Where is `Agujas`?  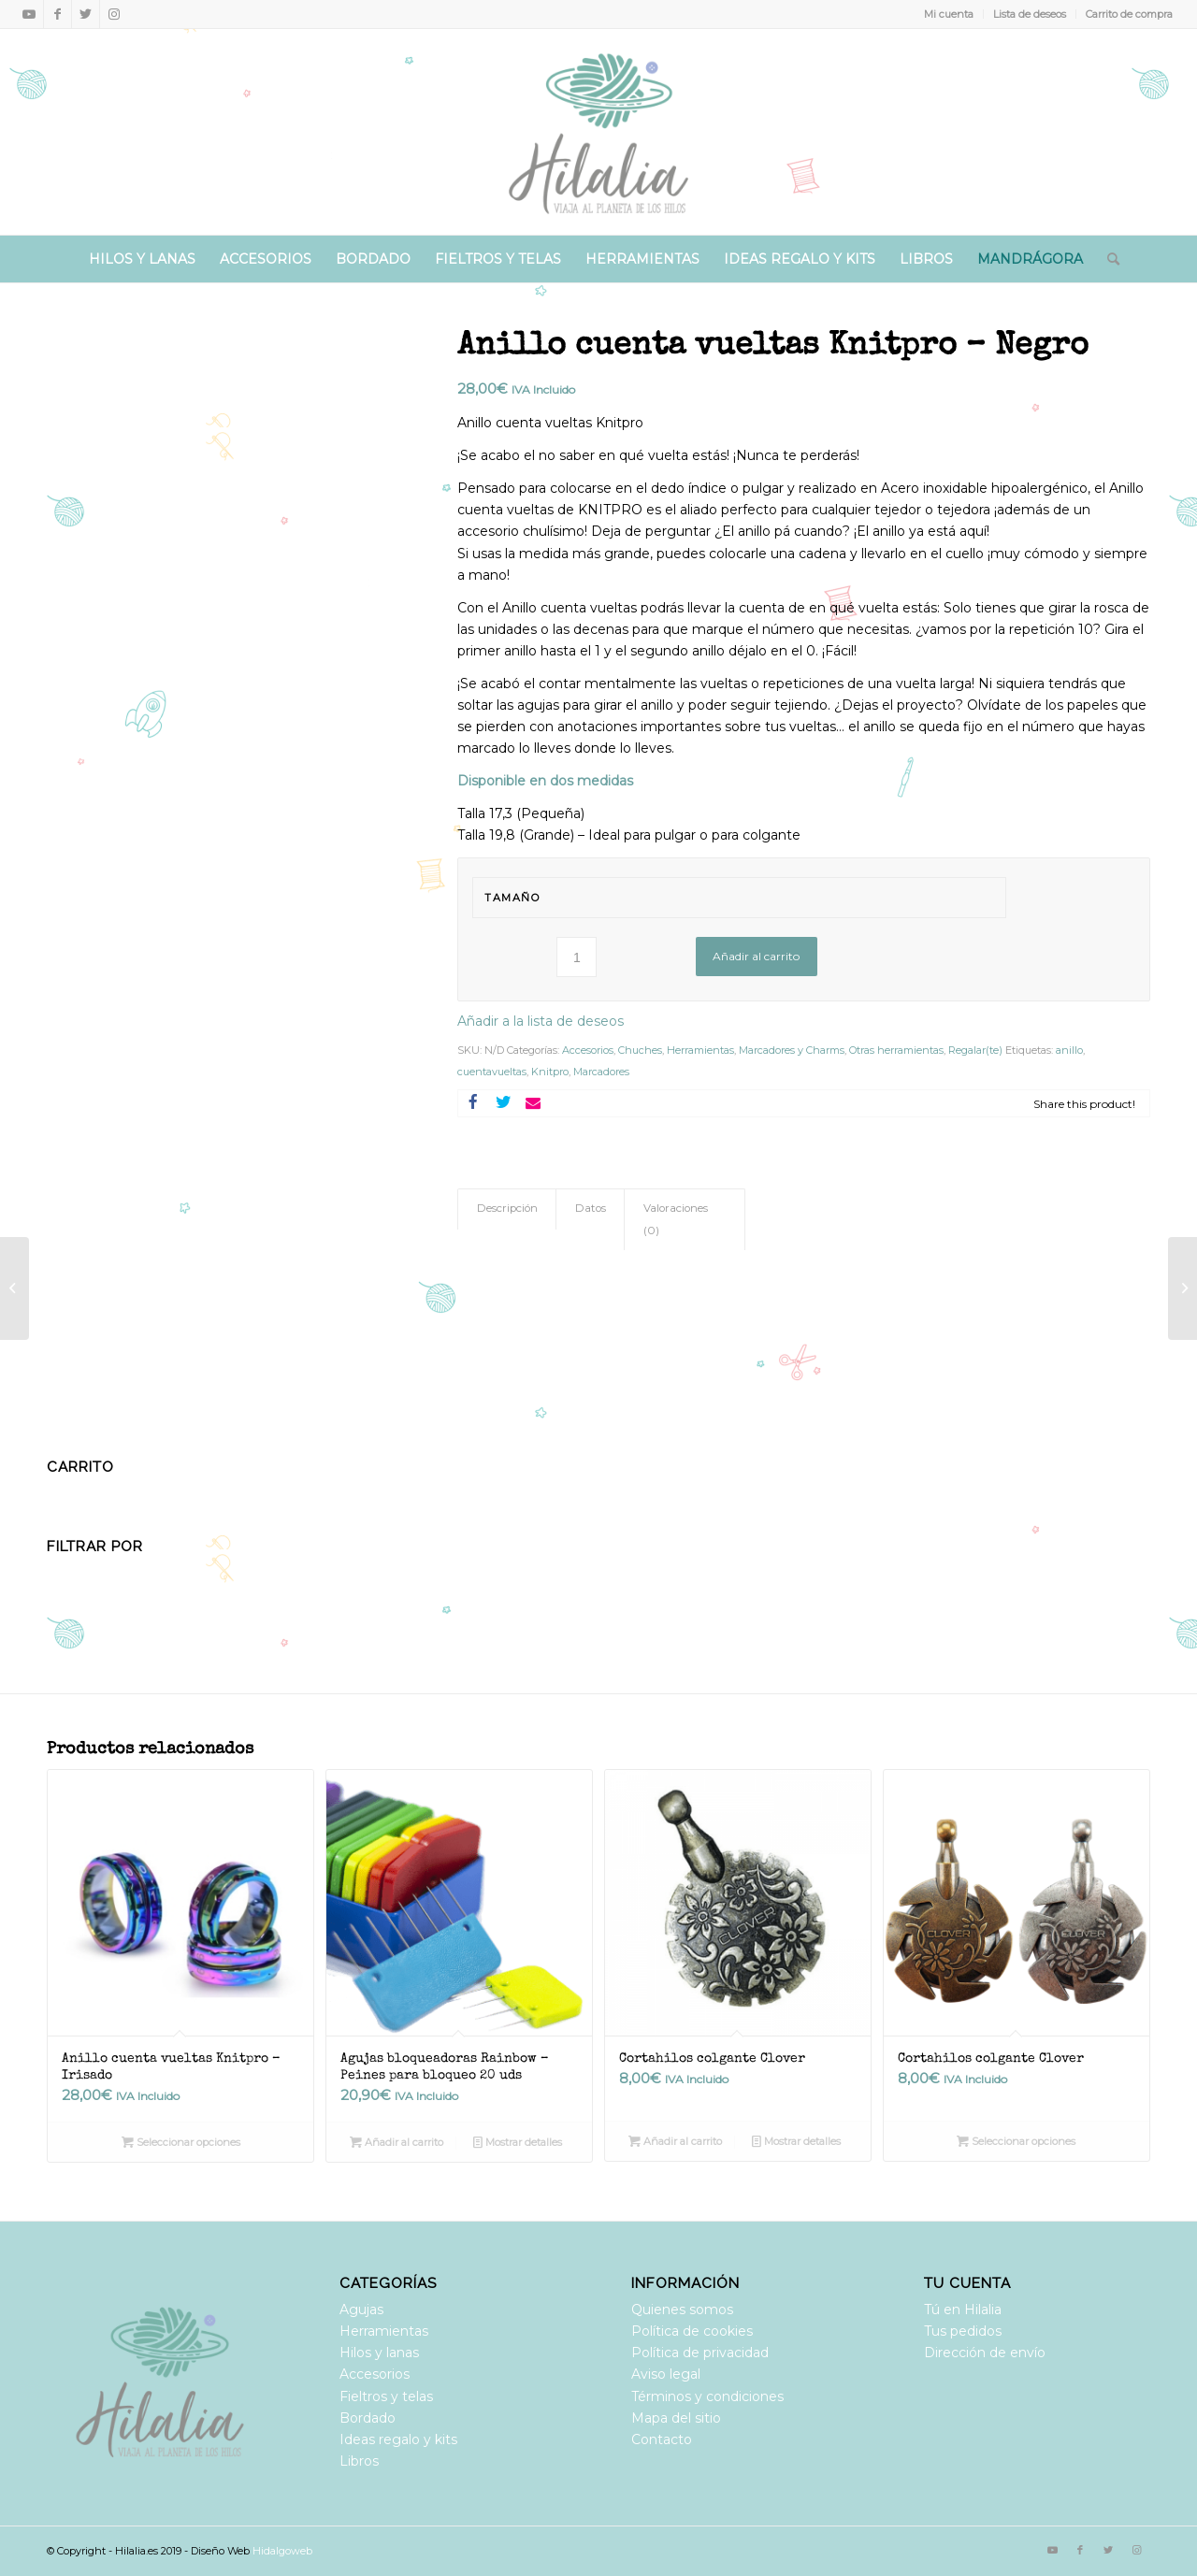
Agujas is located at coordinates (361, 2309).